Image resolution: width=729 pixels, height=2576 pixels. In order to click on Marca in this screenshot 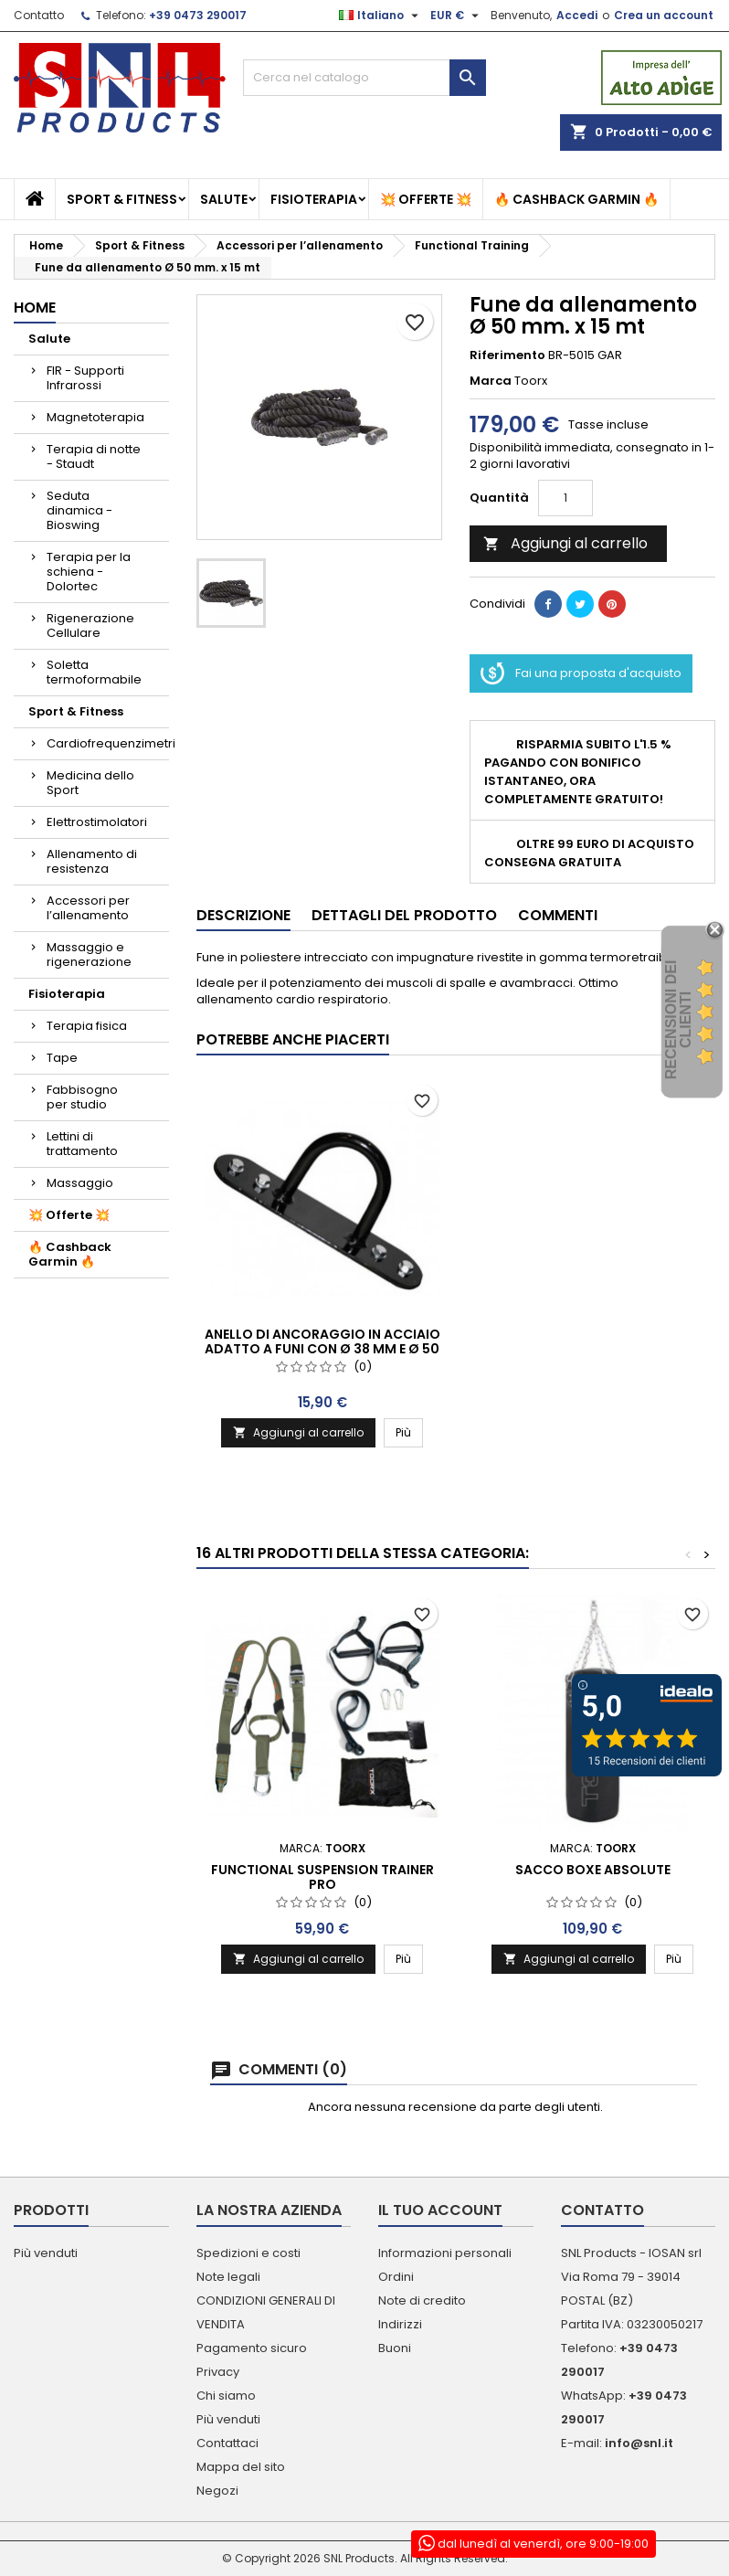, I will do `click(491, 381)`.